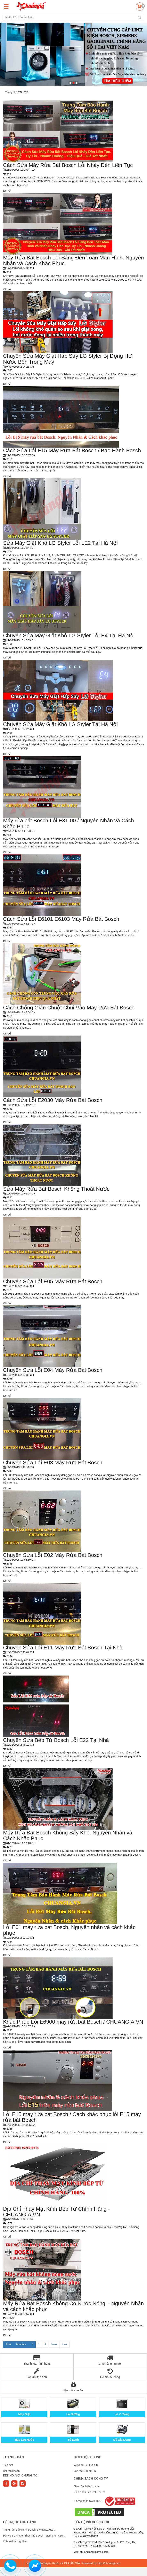  What do you see at coordinates (73, 2306) in the screenshot?
I see `Máy Rửa Bát Bosch Không Có Nước Nóng – Nguyên Nhân và cách khắc phục` at bounding box center [73, 2306].